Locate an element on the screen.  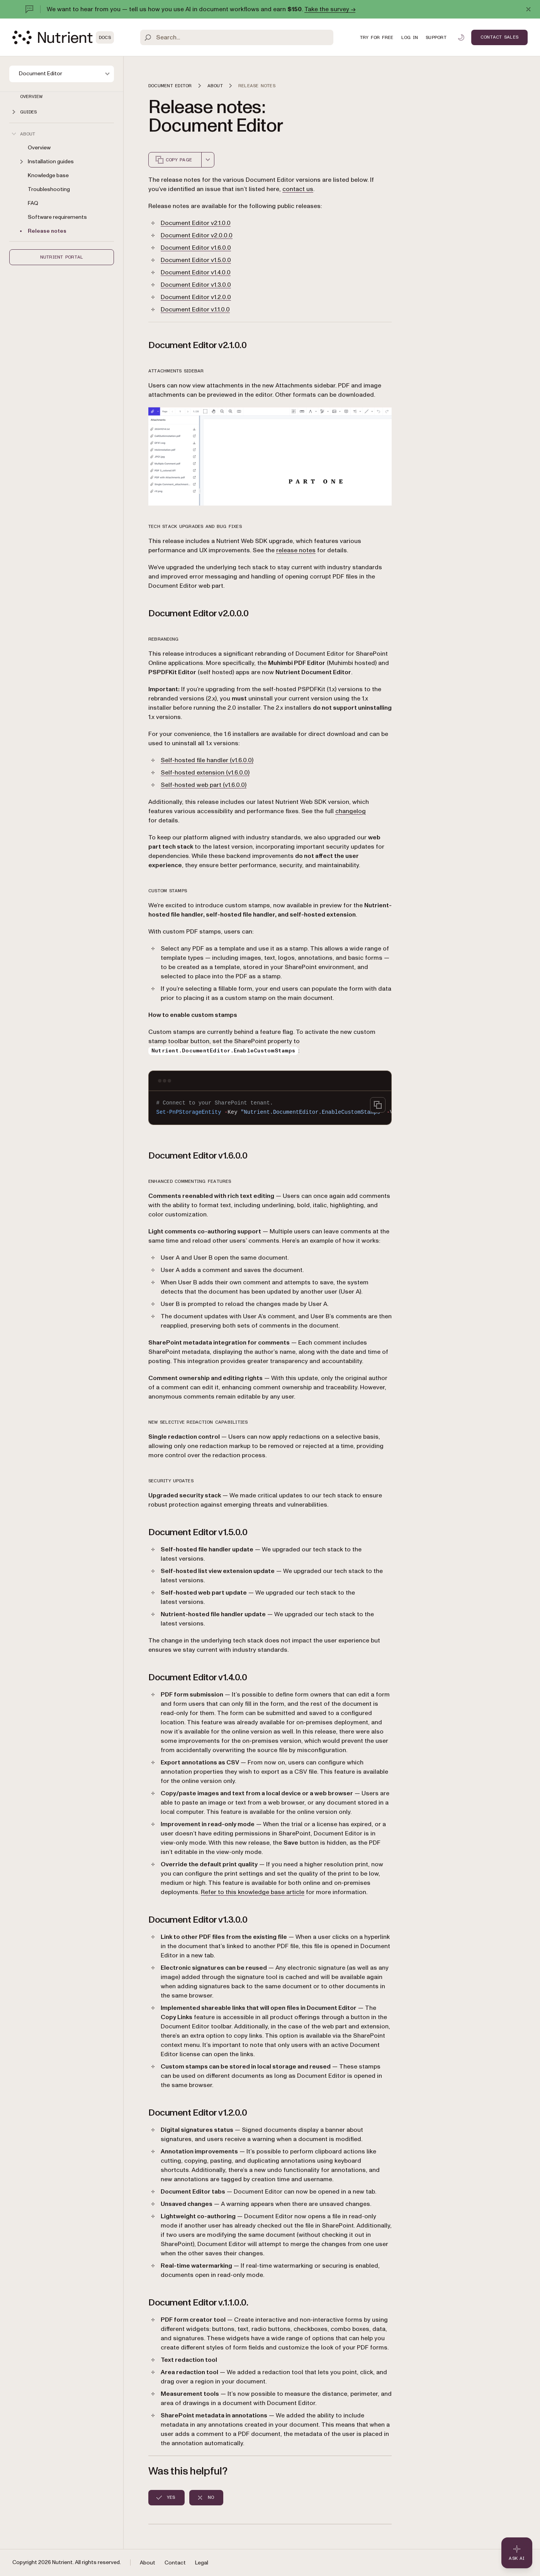
changelog is located at coordinates (350, 811).